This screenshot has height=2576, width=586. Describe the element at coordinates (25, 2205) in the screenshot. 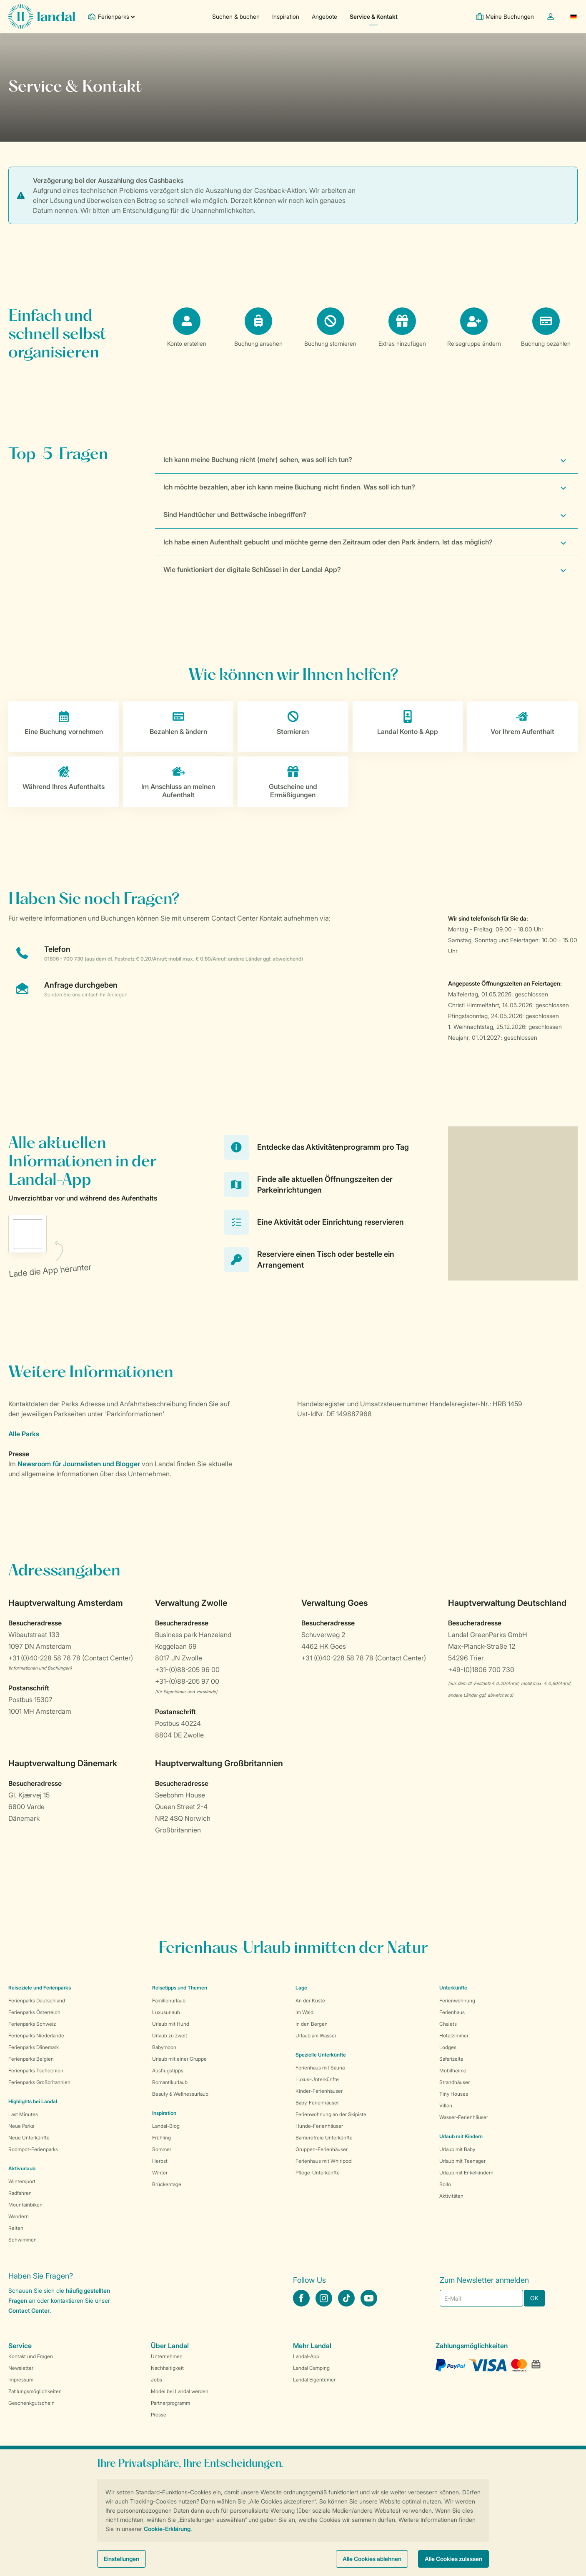

I see `Mountainbiken` at that location.